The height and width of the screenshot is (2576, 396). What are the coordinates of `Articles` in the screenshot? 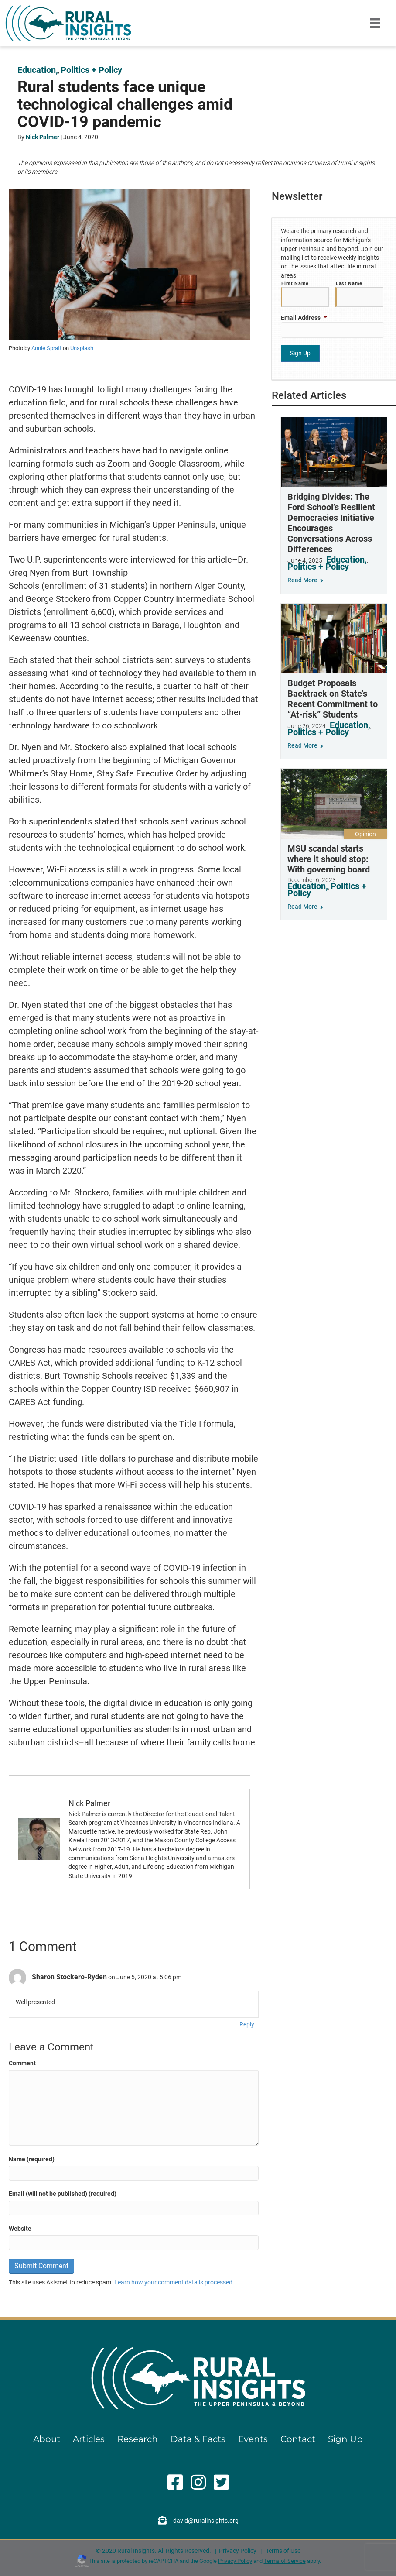 It's located at (89, 2439).